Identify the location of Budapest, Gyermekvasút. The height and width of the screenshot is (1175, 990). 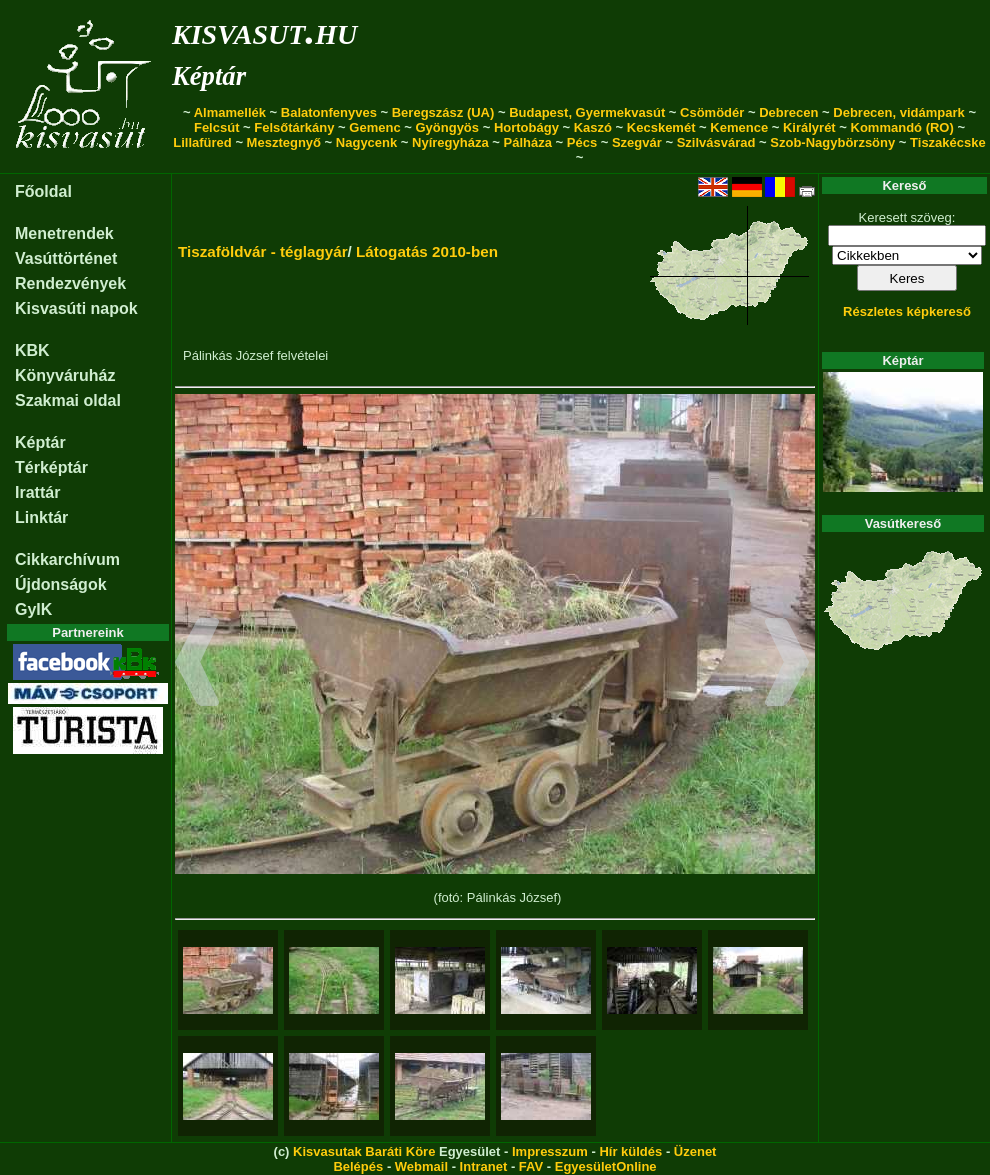
(587, 112).